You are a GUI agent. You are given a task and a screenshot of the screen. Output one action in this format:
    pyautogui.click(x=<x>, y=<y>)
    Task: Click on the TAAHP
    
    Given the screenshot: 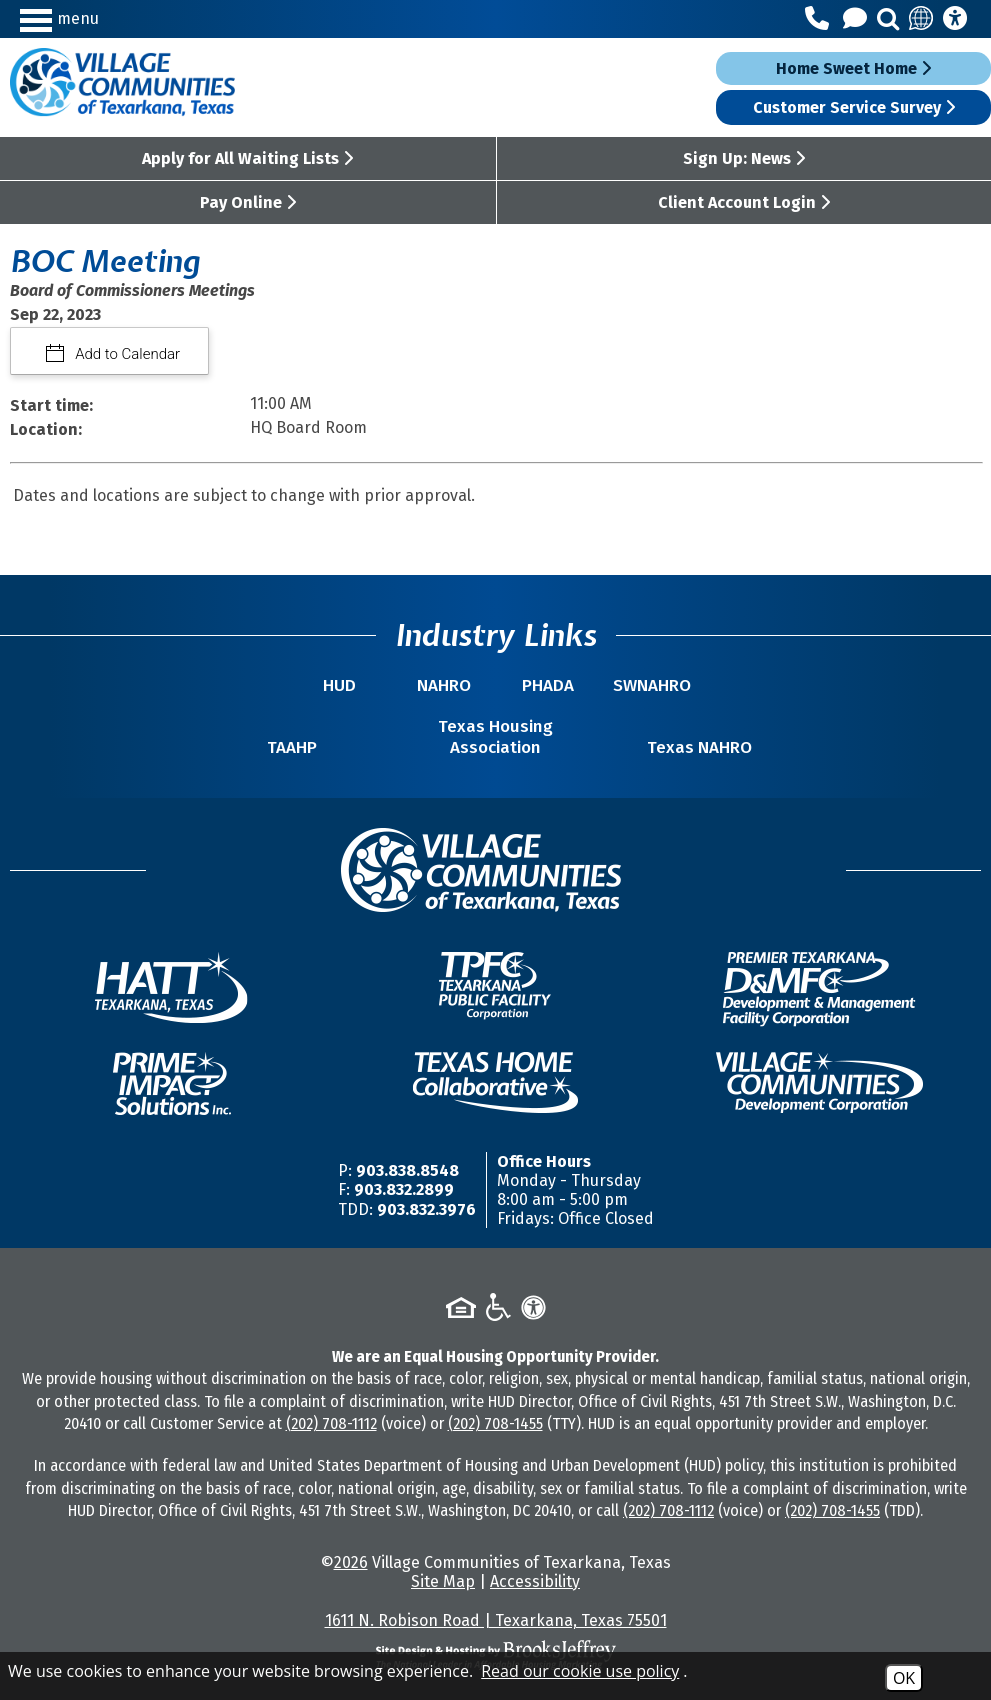 What is the action you would take?
    pyautogui.click(x=292, y=747)
    